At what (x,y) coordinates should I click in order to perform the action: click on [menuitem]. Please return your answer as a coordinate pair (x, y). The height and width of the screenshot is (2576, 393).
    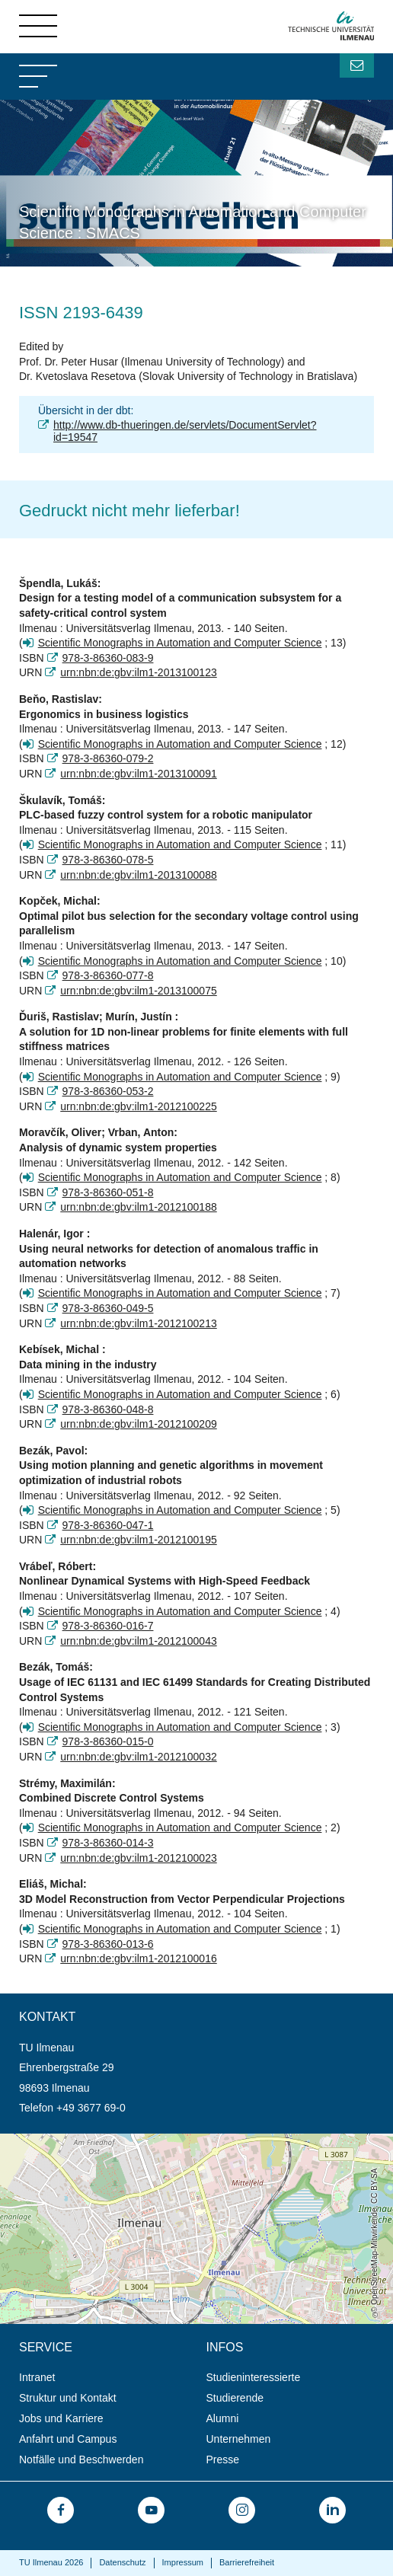
    Looking at the image, I should click on (107, 2377).